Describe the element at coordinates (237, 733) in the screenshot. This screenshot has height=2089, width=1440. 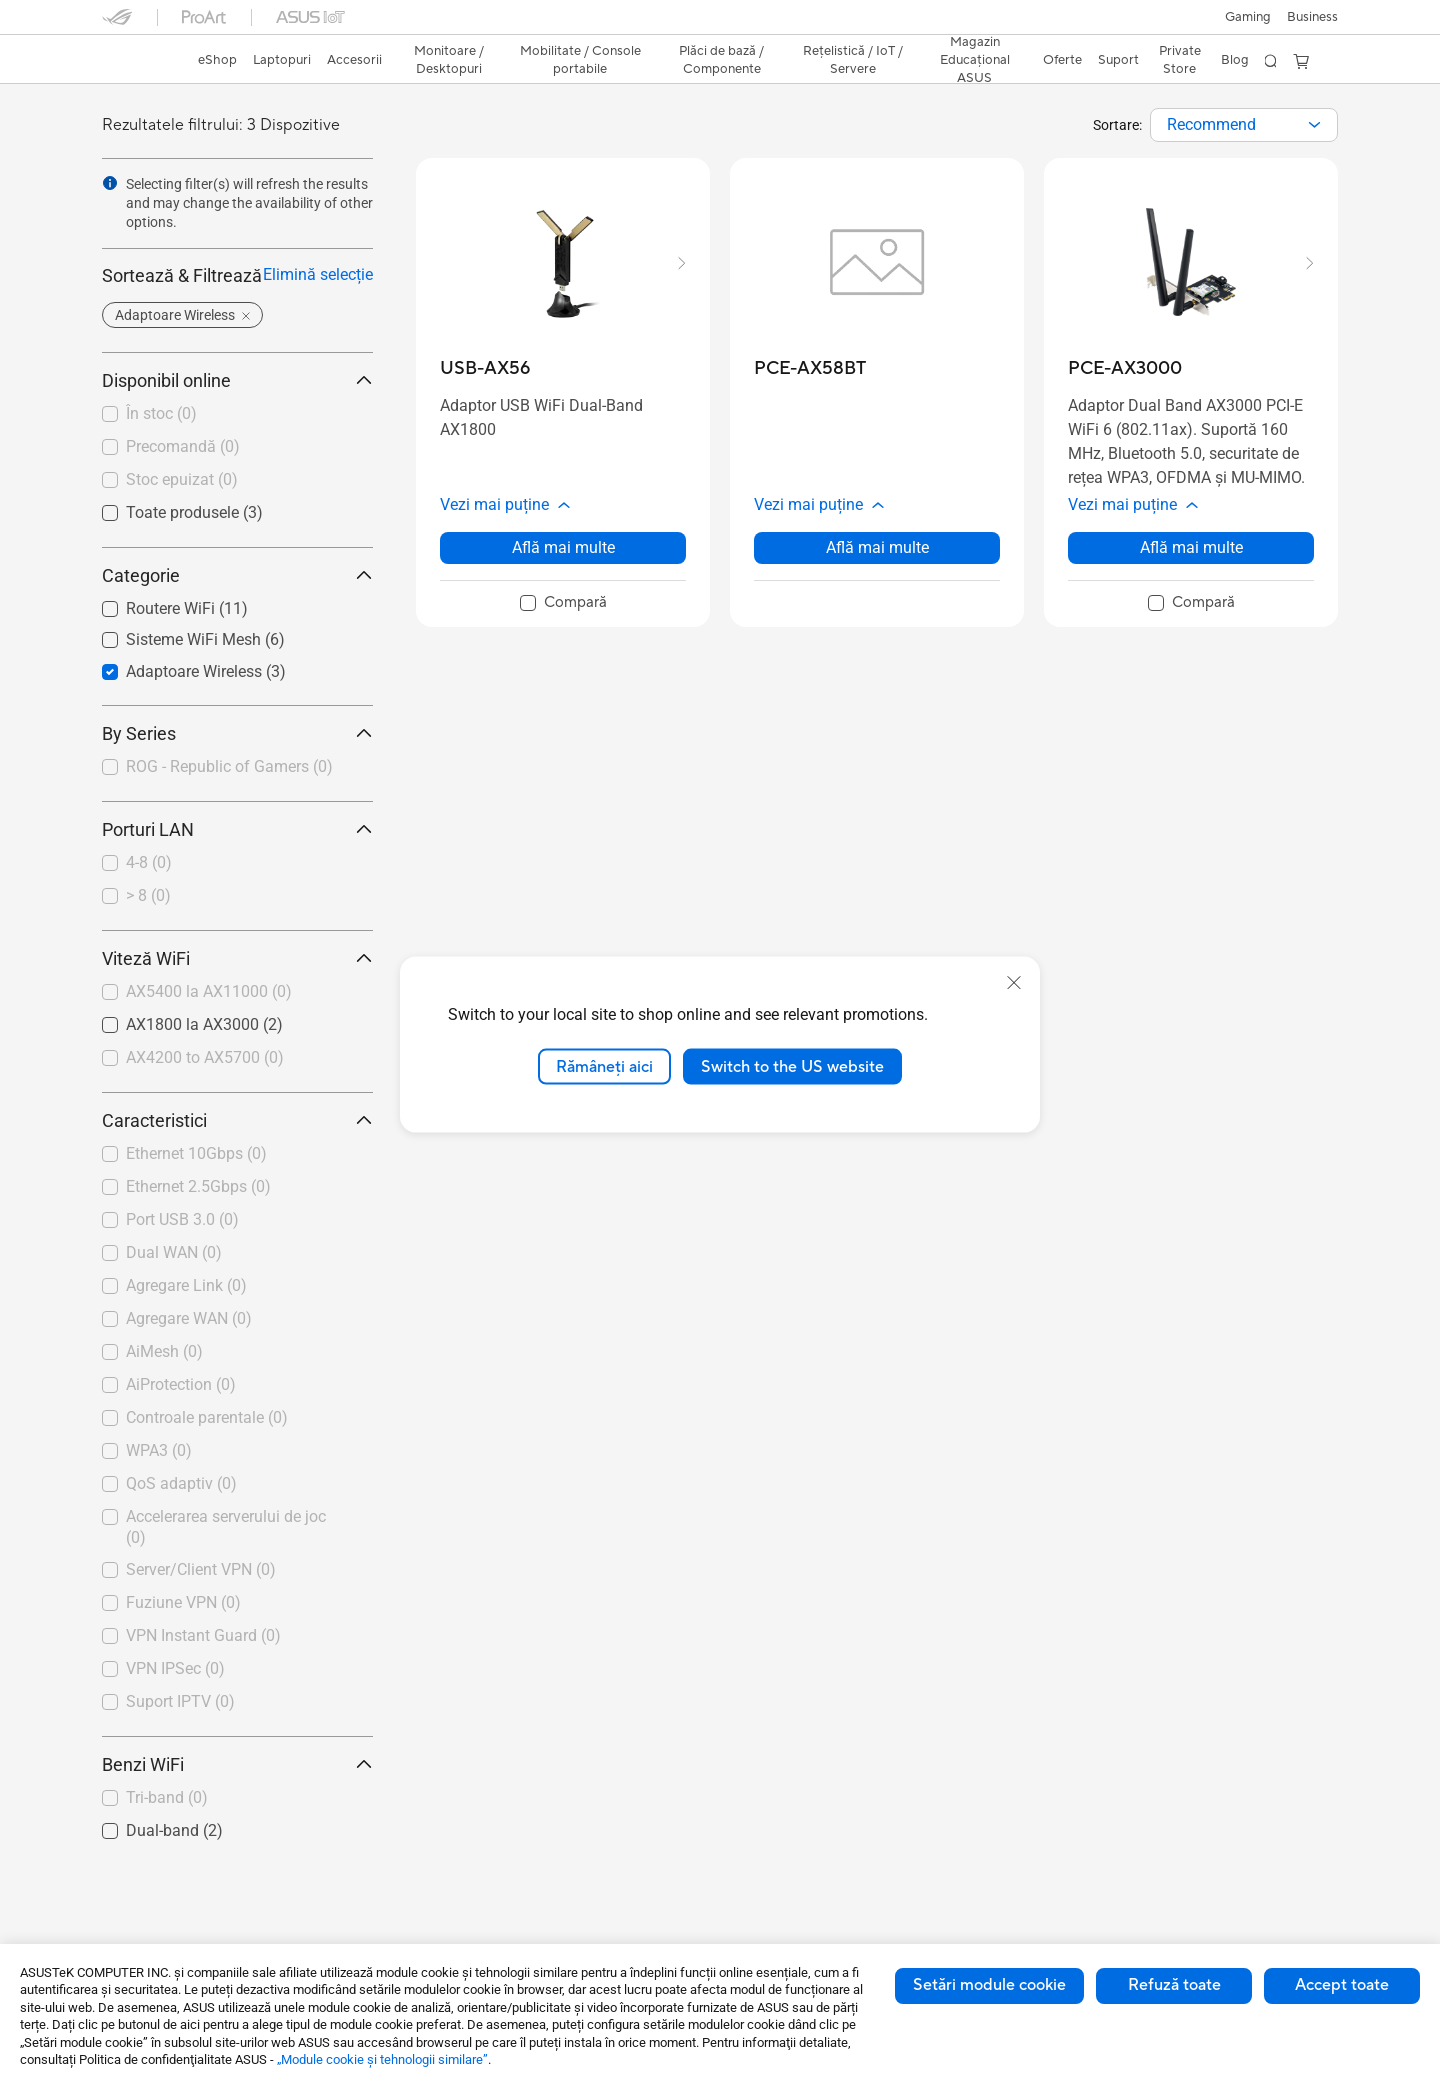
I see `By Series [button]` at that location.